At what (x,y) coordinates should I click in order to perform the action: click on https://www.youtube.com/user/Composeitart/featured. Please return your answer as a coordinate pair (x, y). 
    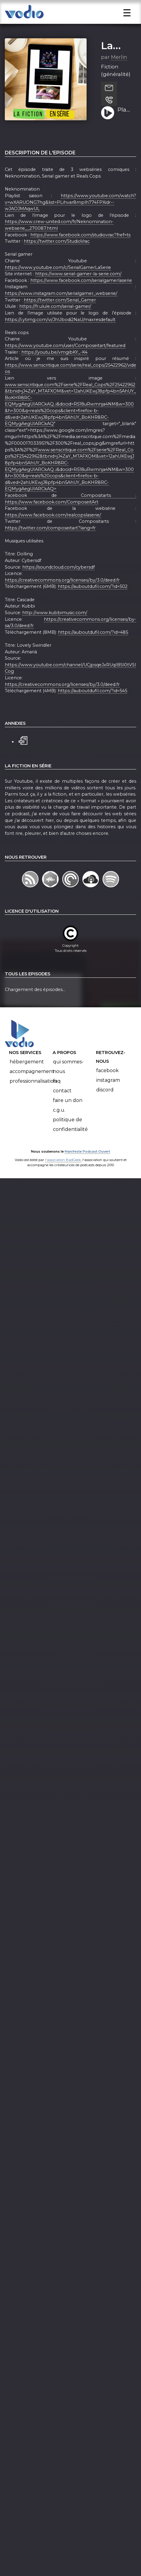
    Looking at the image, I should click on (65, 362).